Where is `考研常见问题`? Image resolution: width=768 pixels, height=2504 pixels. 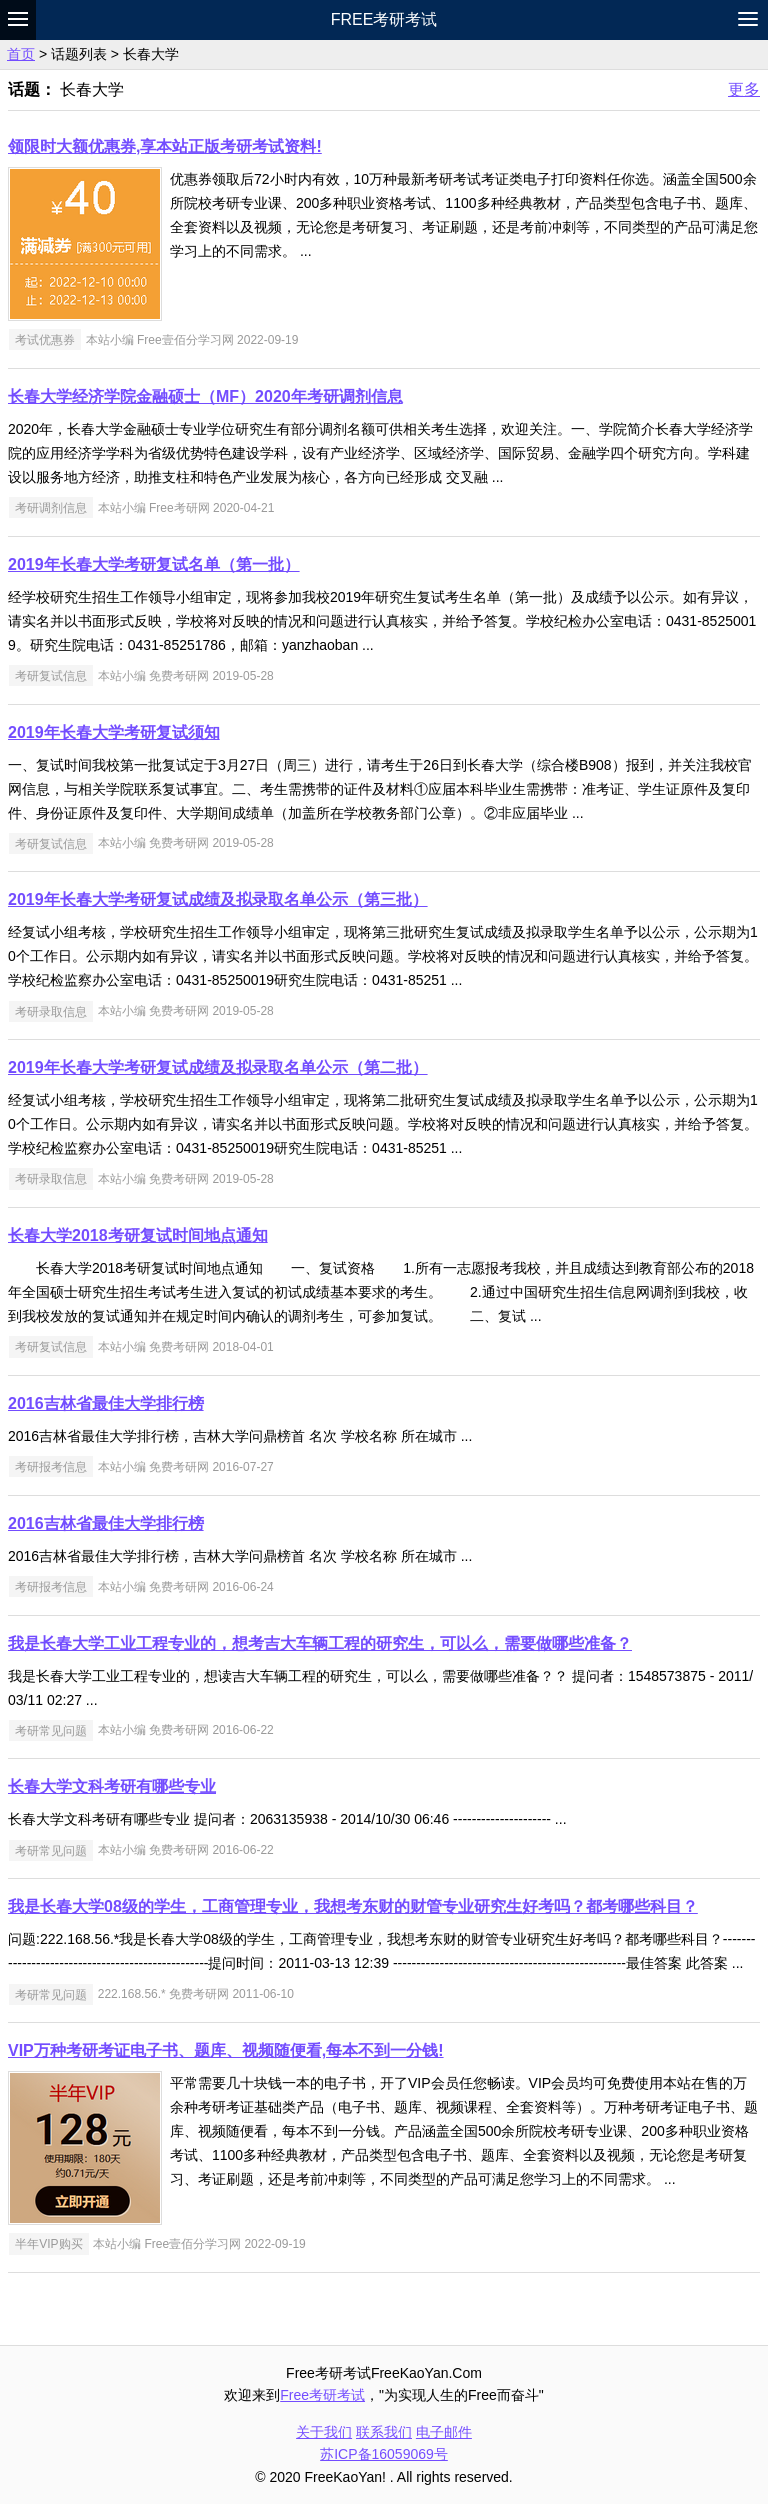
考研常见问题 is located at coordinates (51, 1730).